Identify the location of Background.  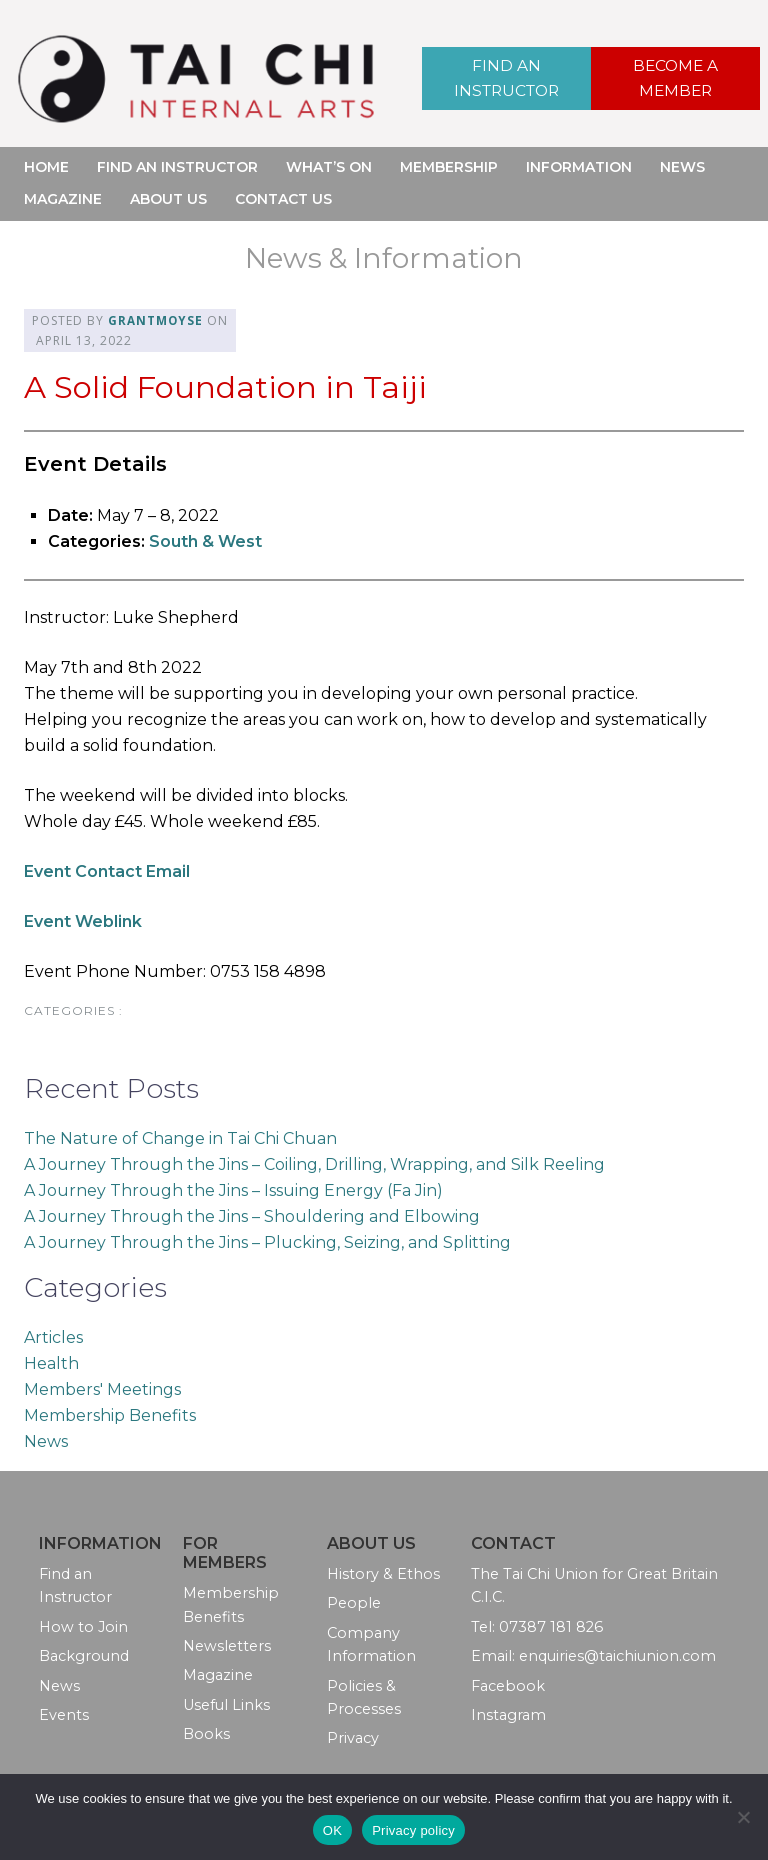
(84, 1656).